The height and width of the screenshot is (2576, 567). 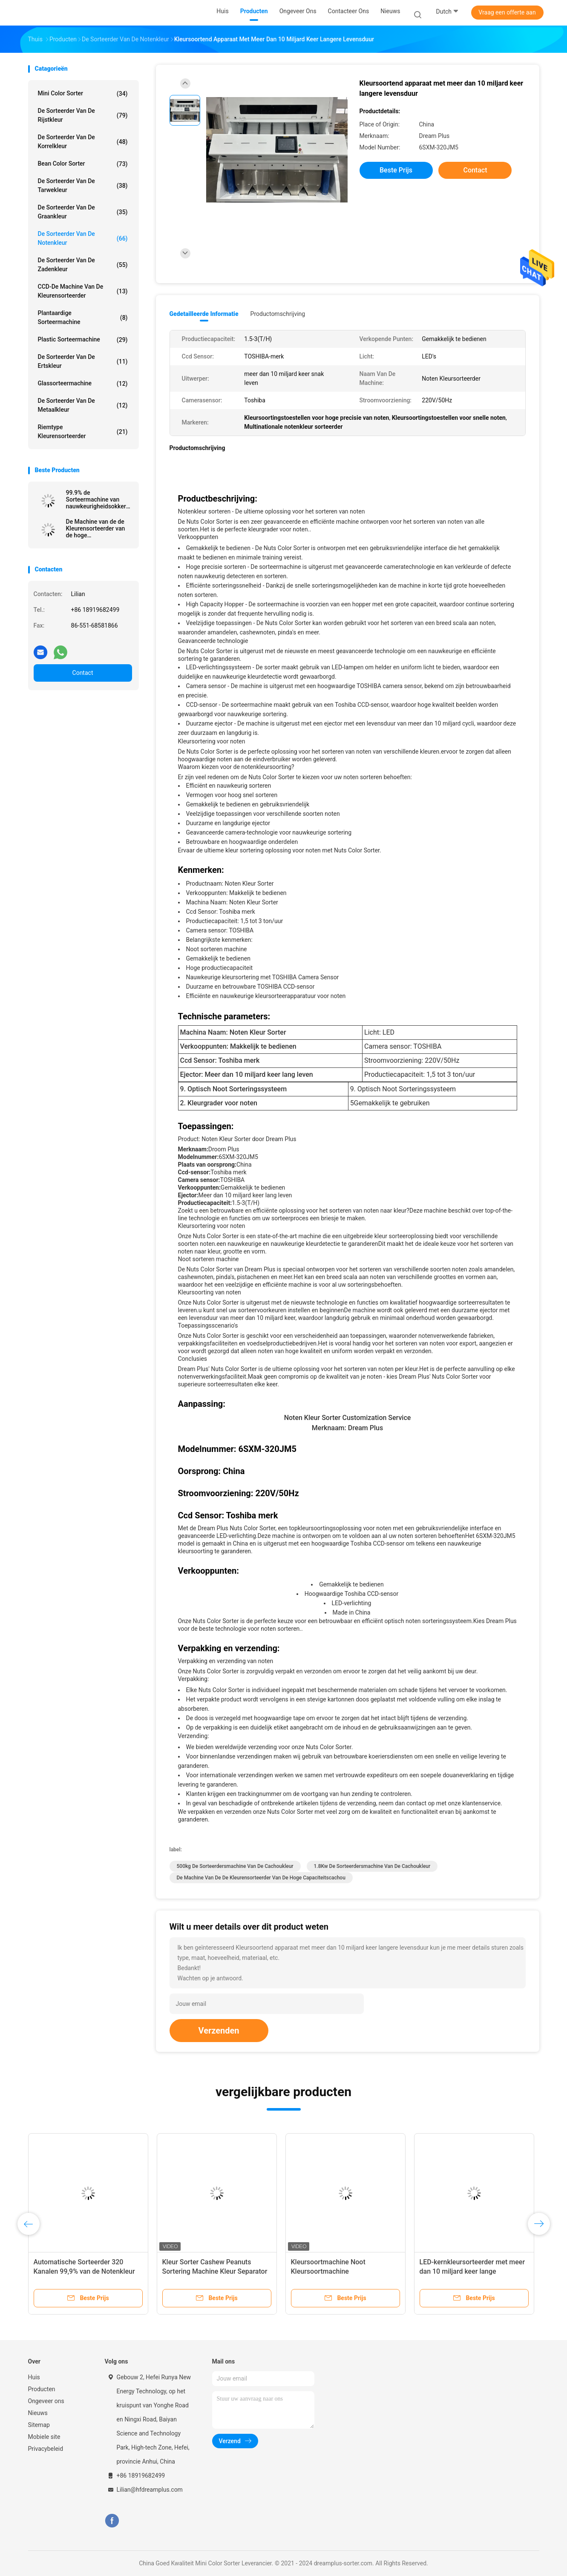 What do you see at coordinates (45, 2448) in the screenshot?
I see `Privacybeleid` at bounding box center [45, 2448].